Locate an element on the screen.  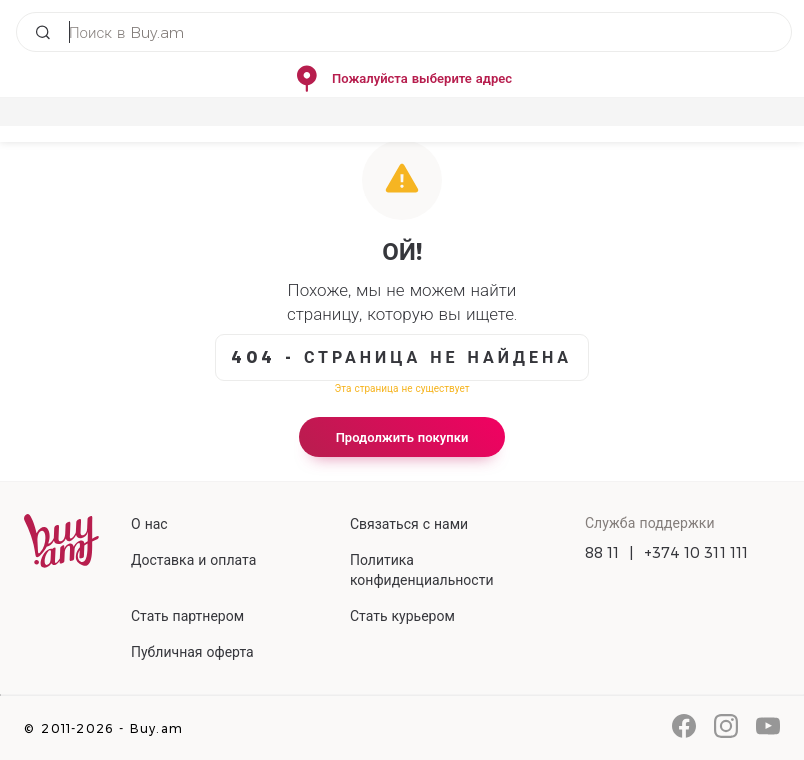
+374 10 311 111 is located at coordinates (696, 553).